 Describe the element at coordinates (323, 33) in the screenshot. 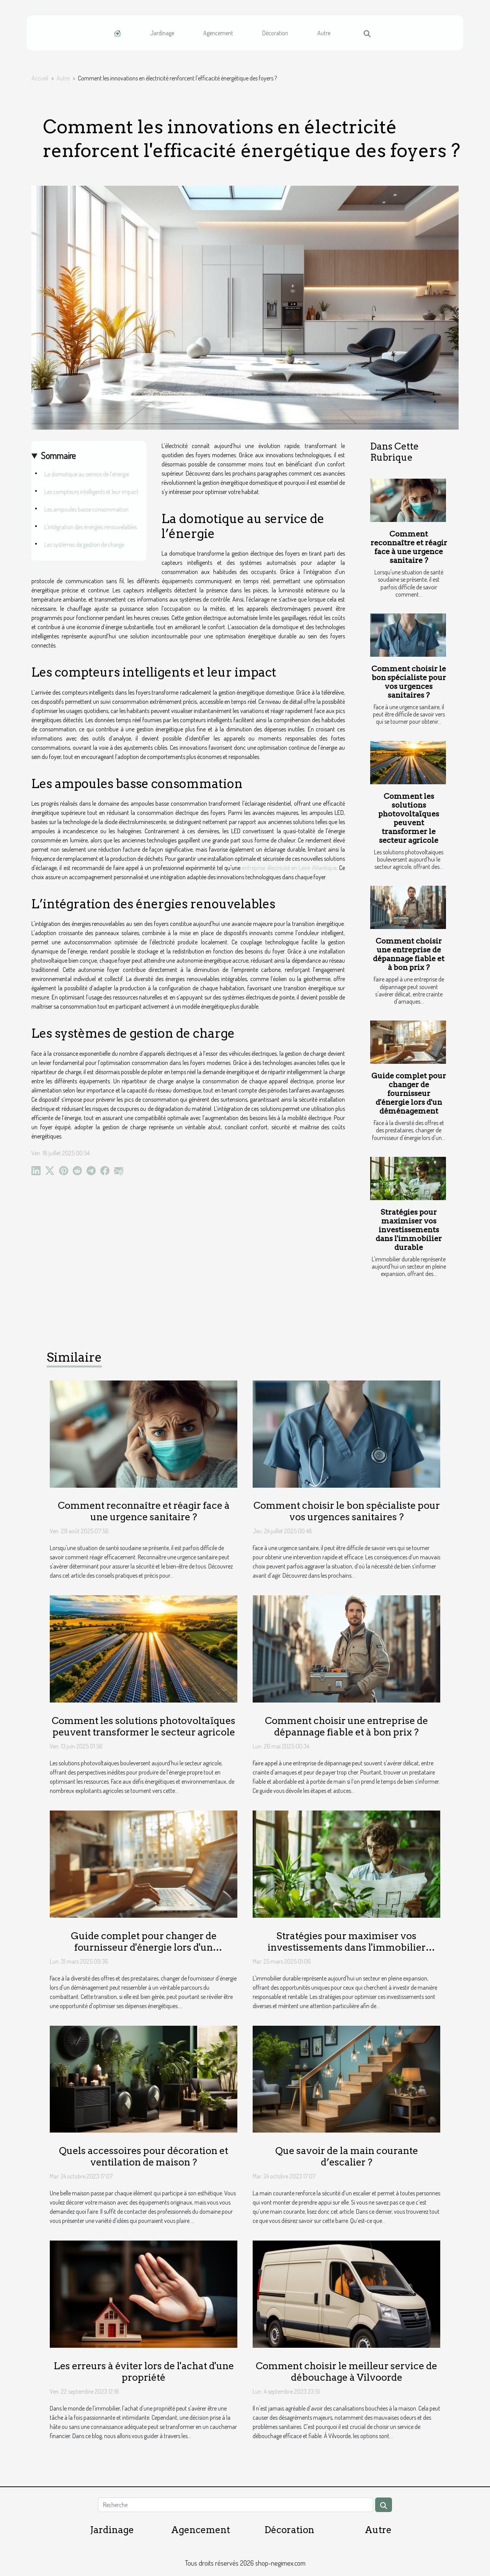

I see `Autre` at that location.